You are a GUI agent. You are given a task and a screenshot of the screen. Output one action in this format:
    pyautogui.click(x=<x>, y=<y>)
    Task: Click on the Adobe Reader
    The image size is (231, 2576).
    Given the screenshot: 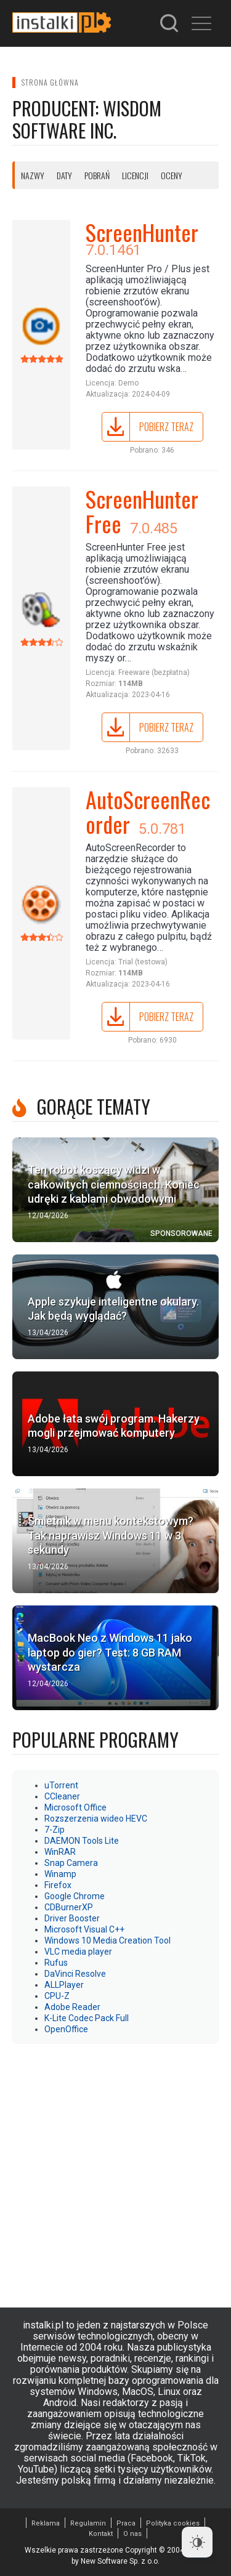 What is the action you would take?
    pyautogui.click(x=72, y=2007)
    